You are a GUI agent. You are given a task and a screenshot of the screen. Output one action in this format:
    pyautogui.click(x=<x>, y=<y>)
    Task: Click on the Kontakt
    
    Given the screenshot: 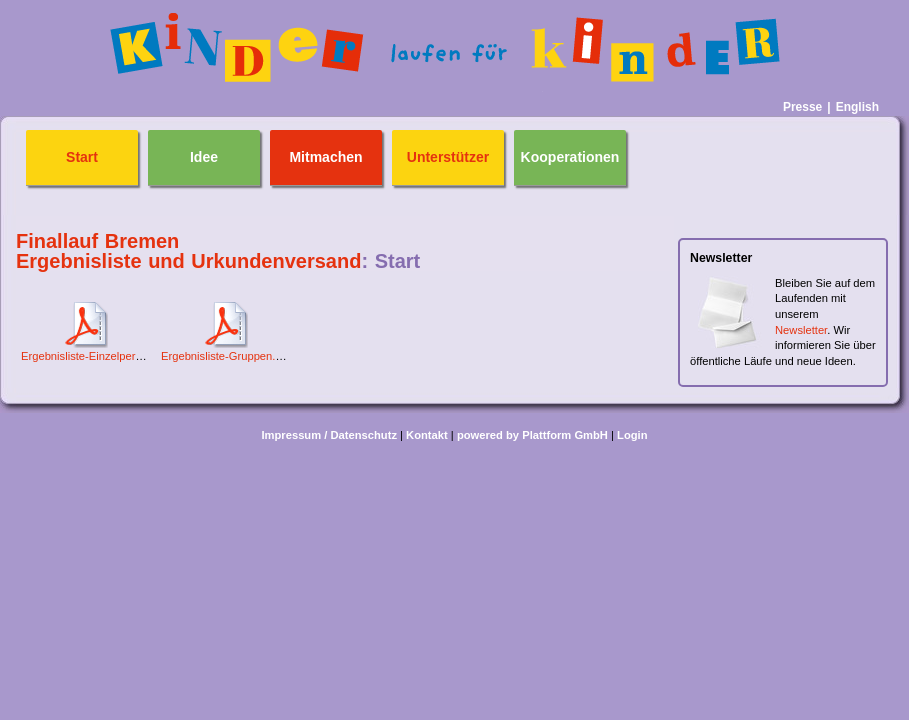 What is the action you would take?
    pyautogui.click(x=427, y=435)
    